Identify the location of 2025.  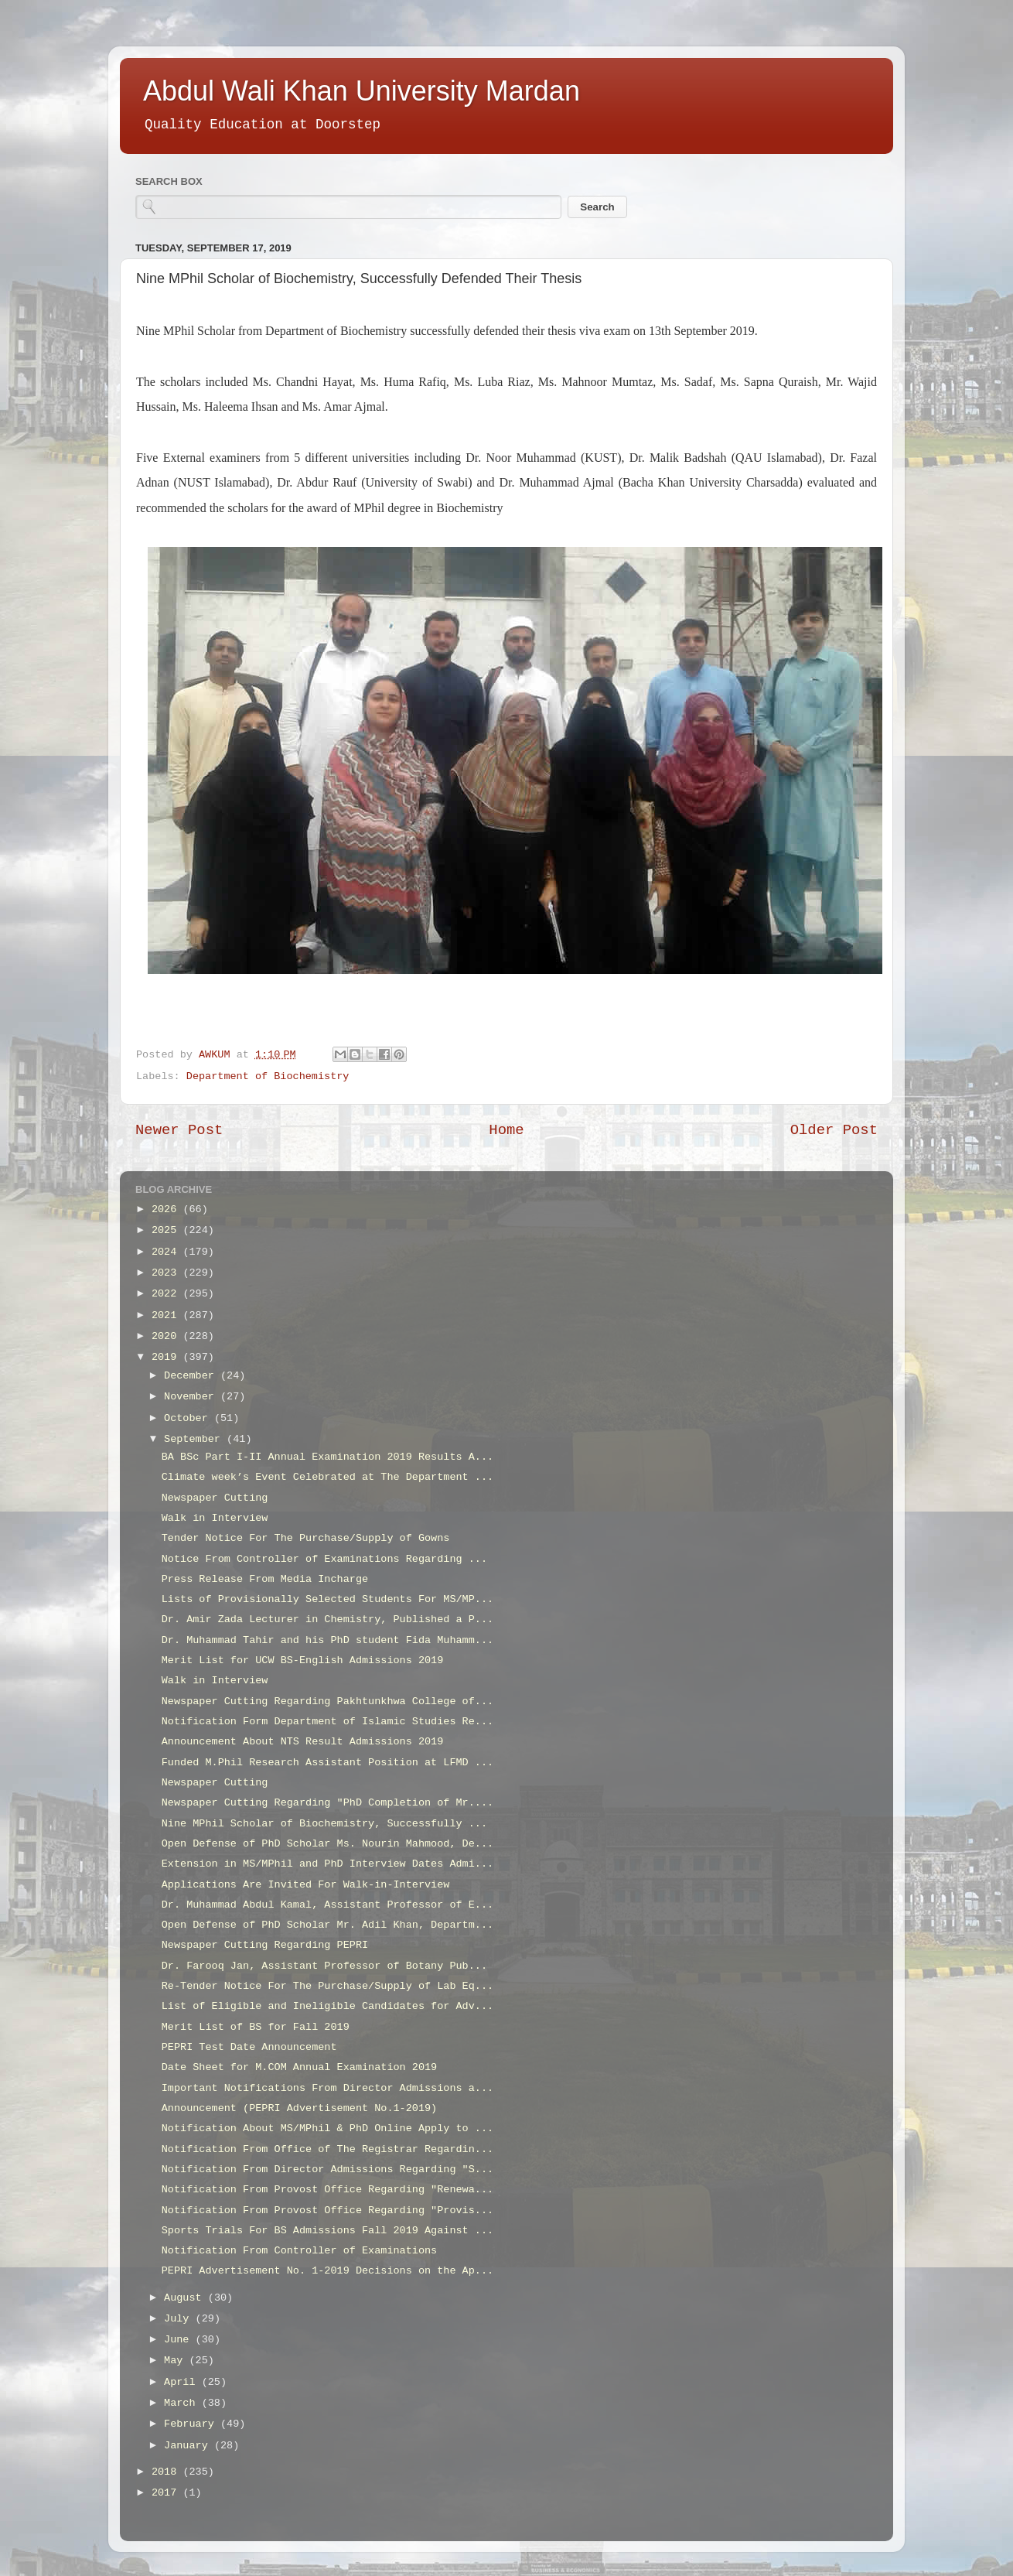
(167, 1230).